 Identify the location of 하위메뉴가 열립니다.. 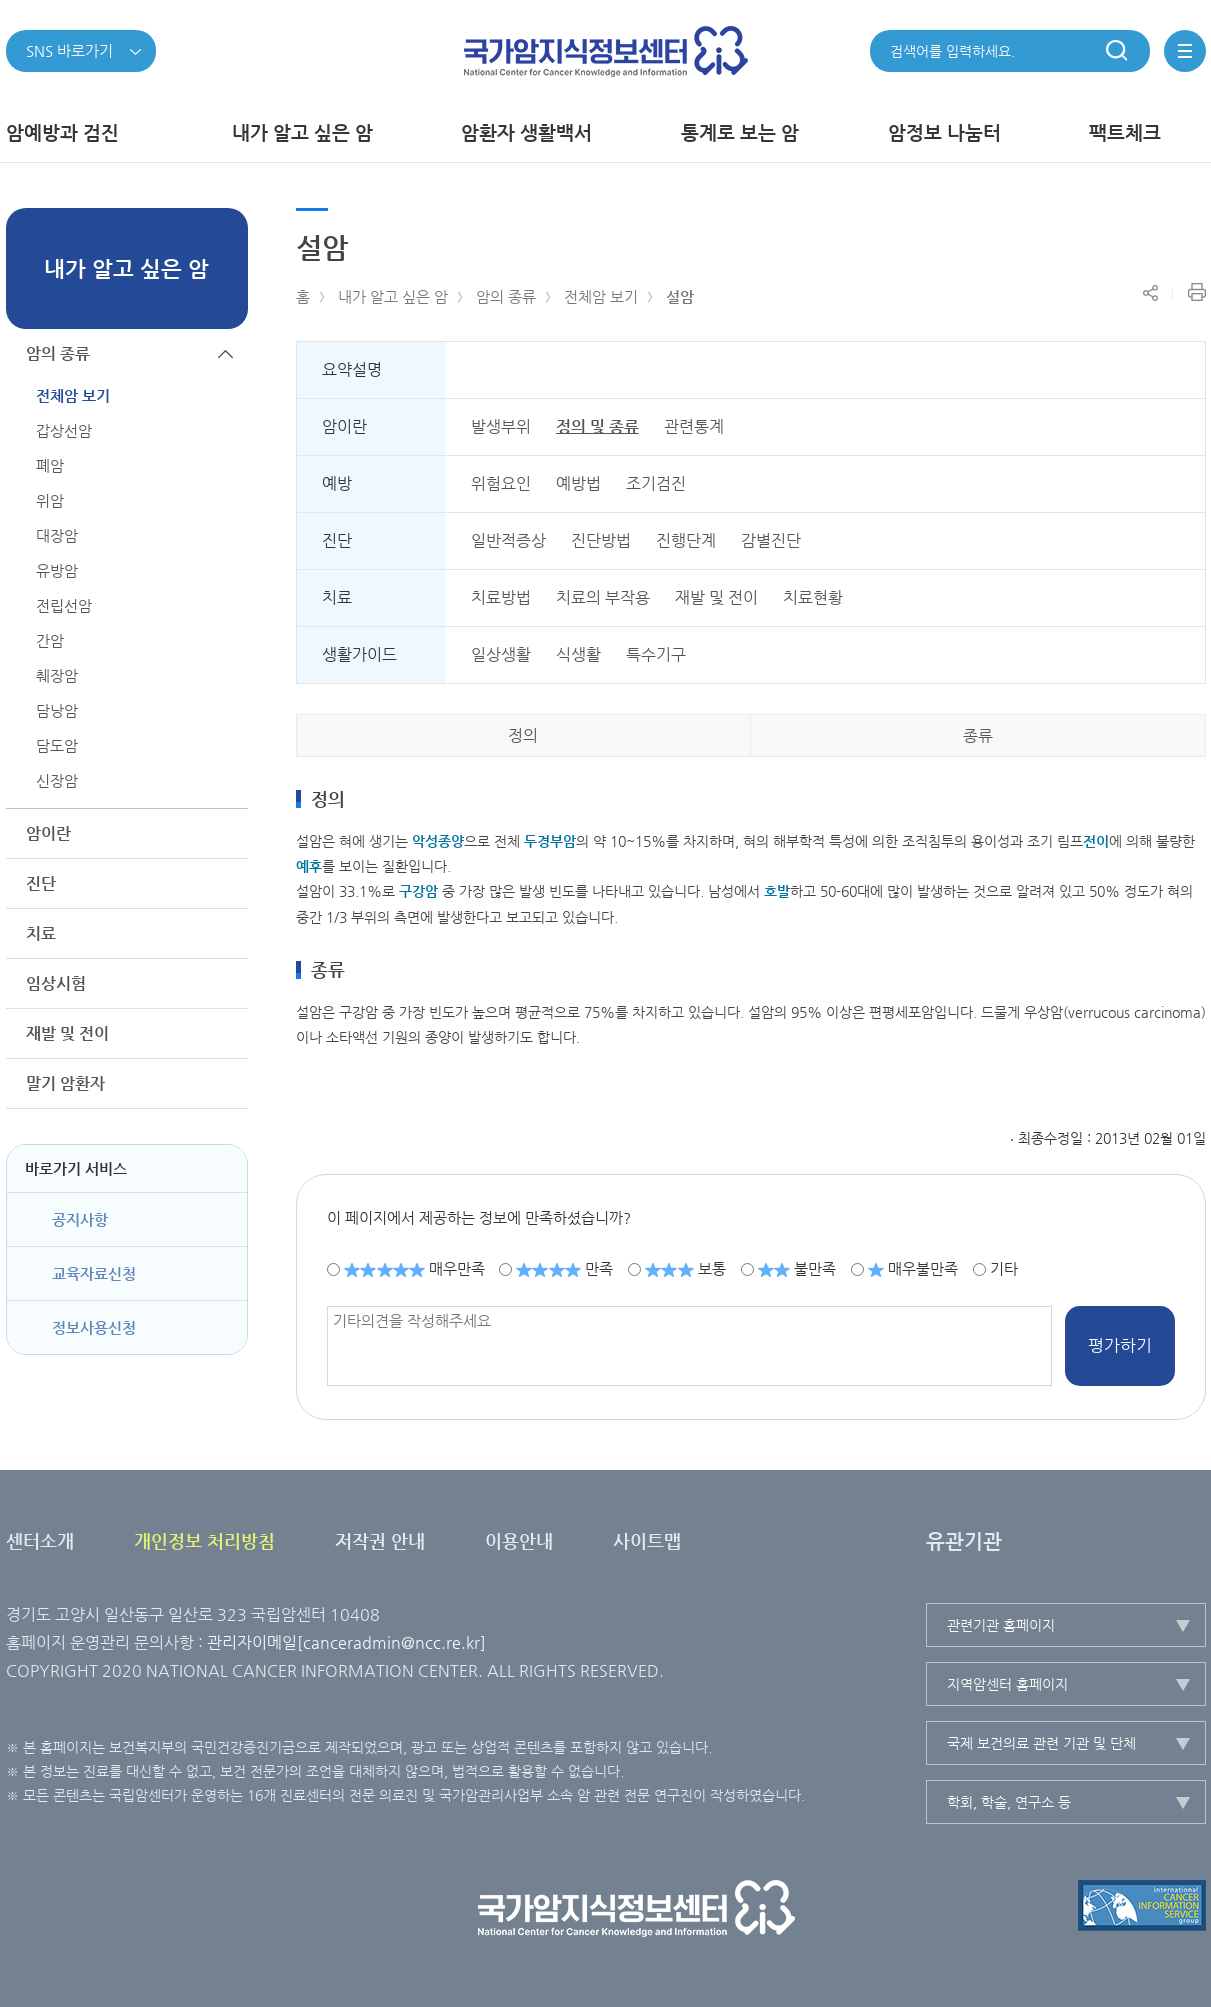
(225, 833).